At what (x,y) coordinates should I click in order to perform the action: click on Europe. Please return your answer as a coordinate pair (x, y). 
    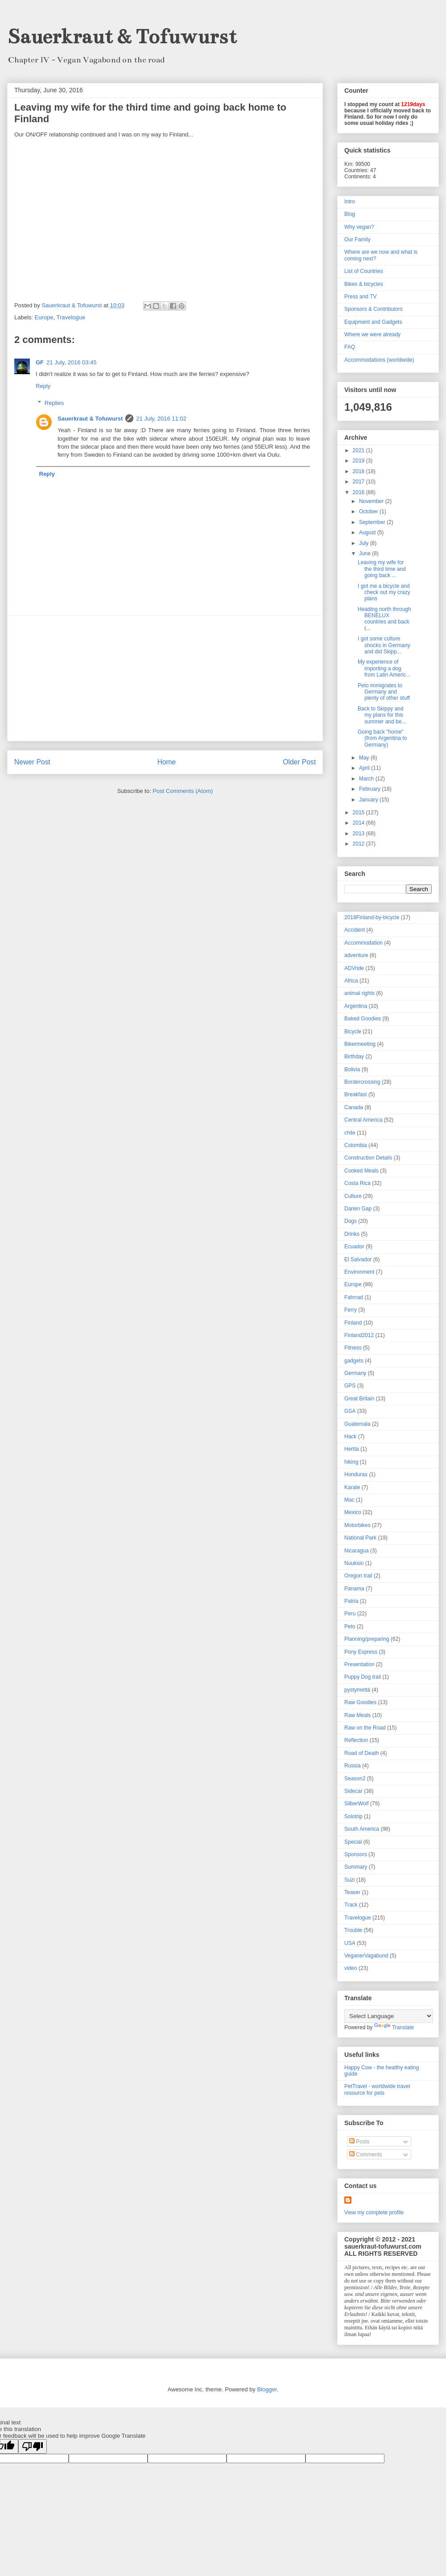
    Looking at the image, I should click on (44, 317).